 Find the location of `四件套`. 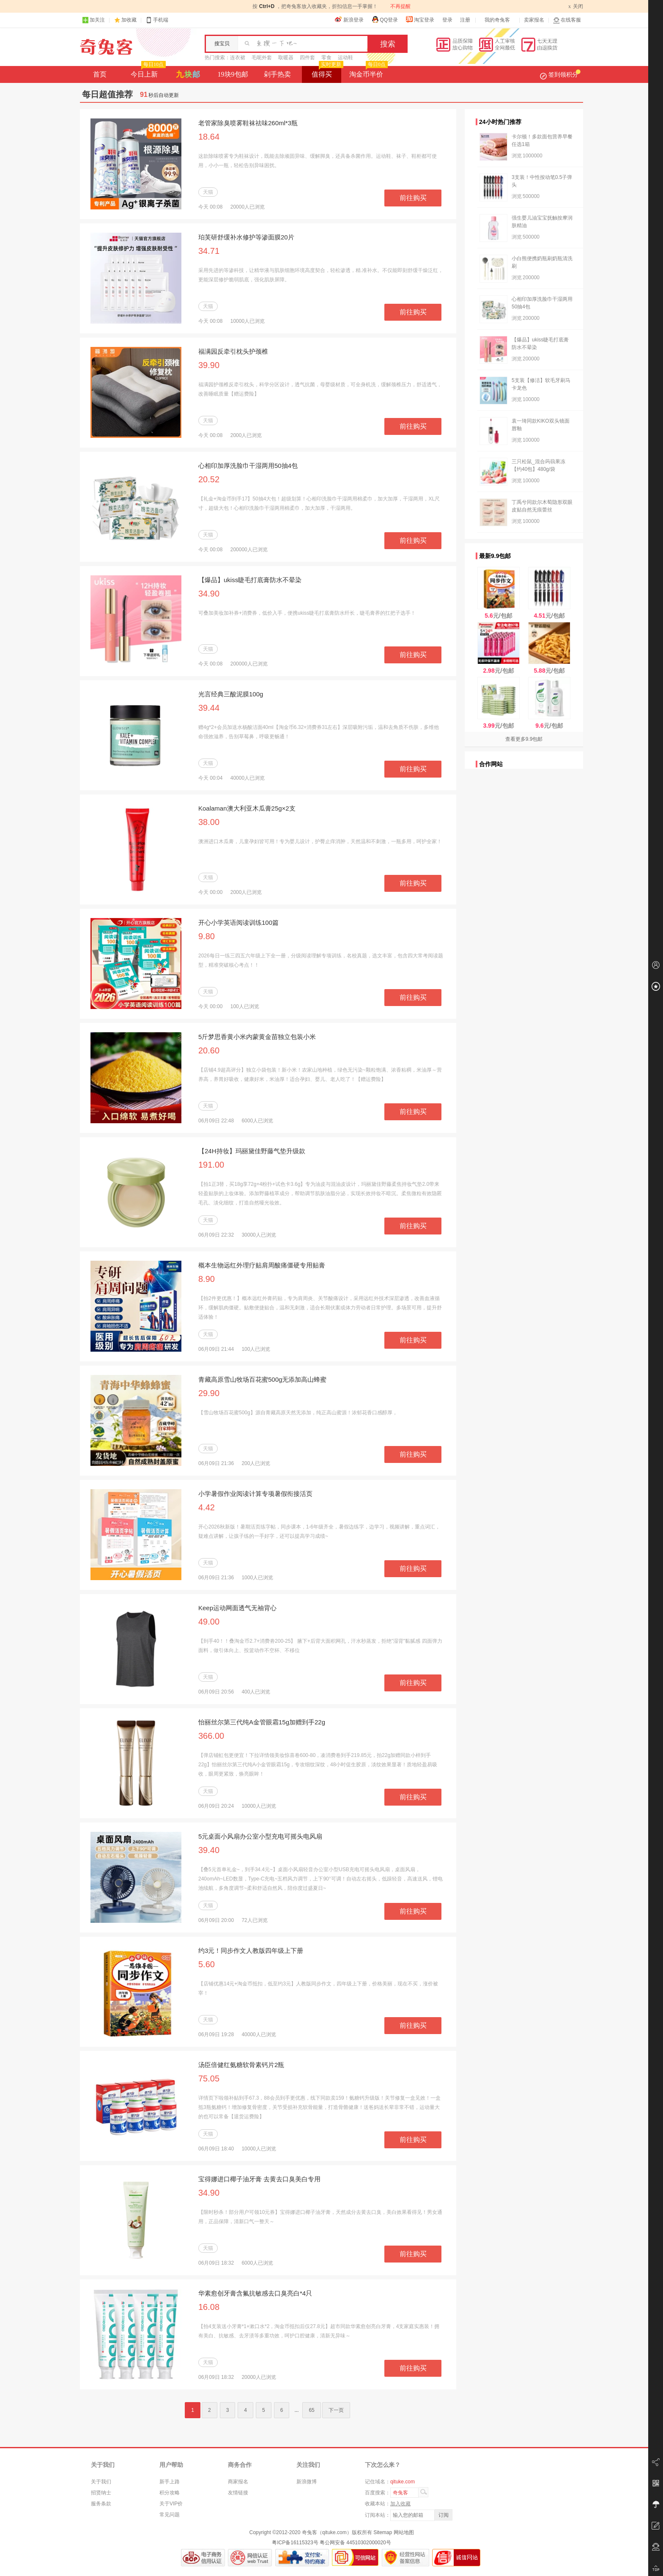

四件套 is located at coordinates (307, 57).